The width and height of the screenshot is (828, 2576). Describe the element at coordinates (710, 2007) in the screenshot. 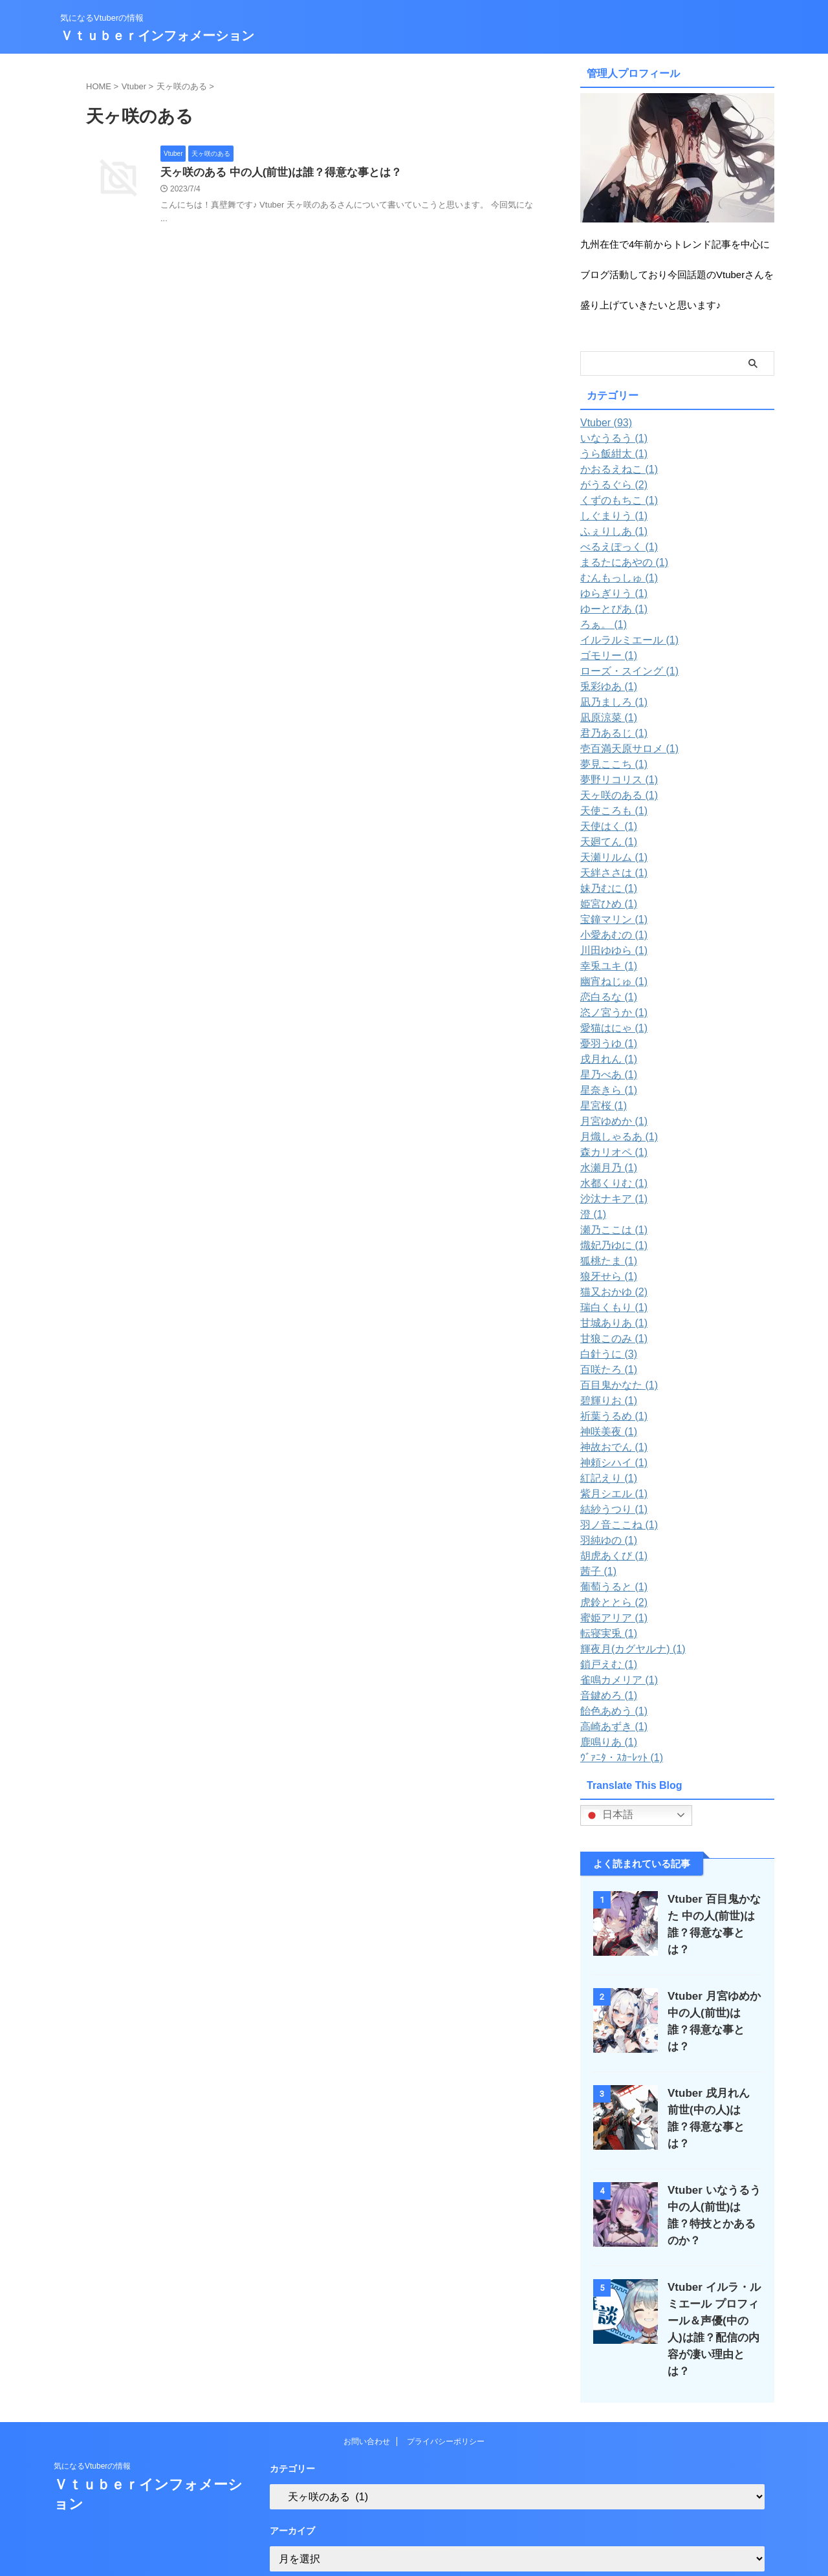

I see `Vtuber 月宮ゆめか 中の人(前世)は誰？得意な事とは？` at that location.